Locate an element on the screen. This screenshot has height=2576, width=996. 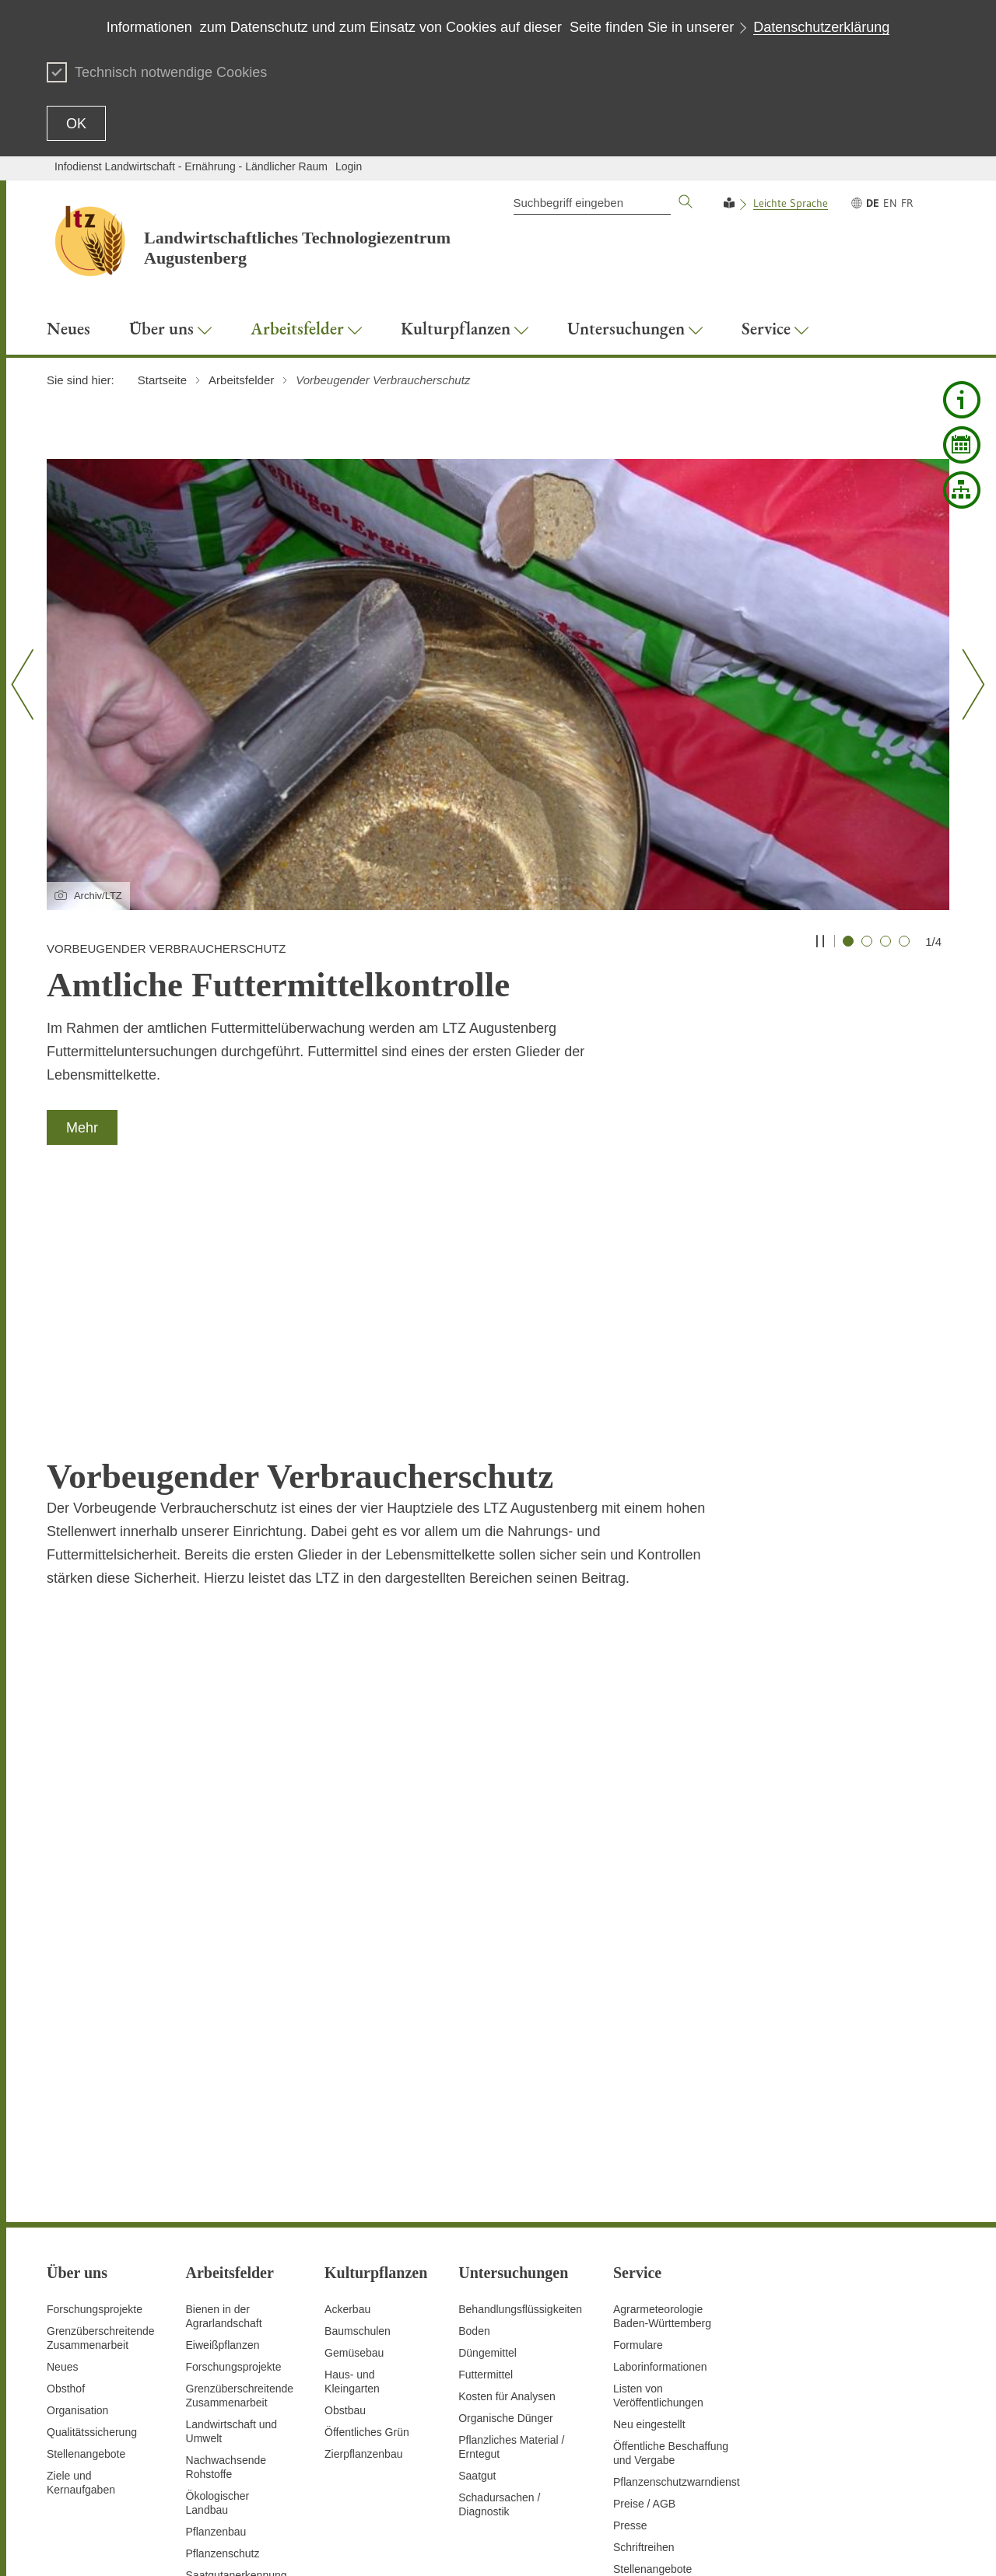
Versuchswesen is located at coordinates (224, 2437).